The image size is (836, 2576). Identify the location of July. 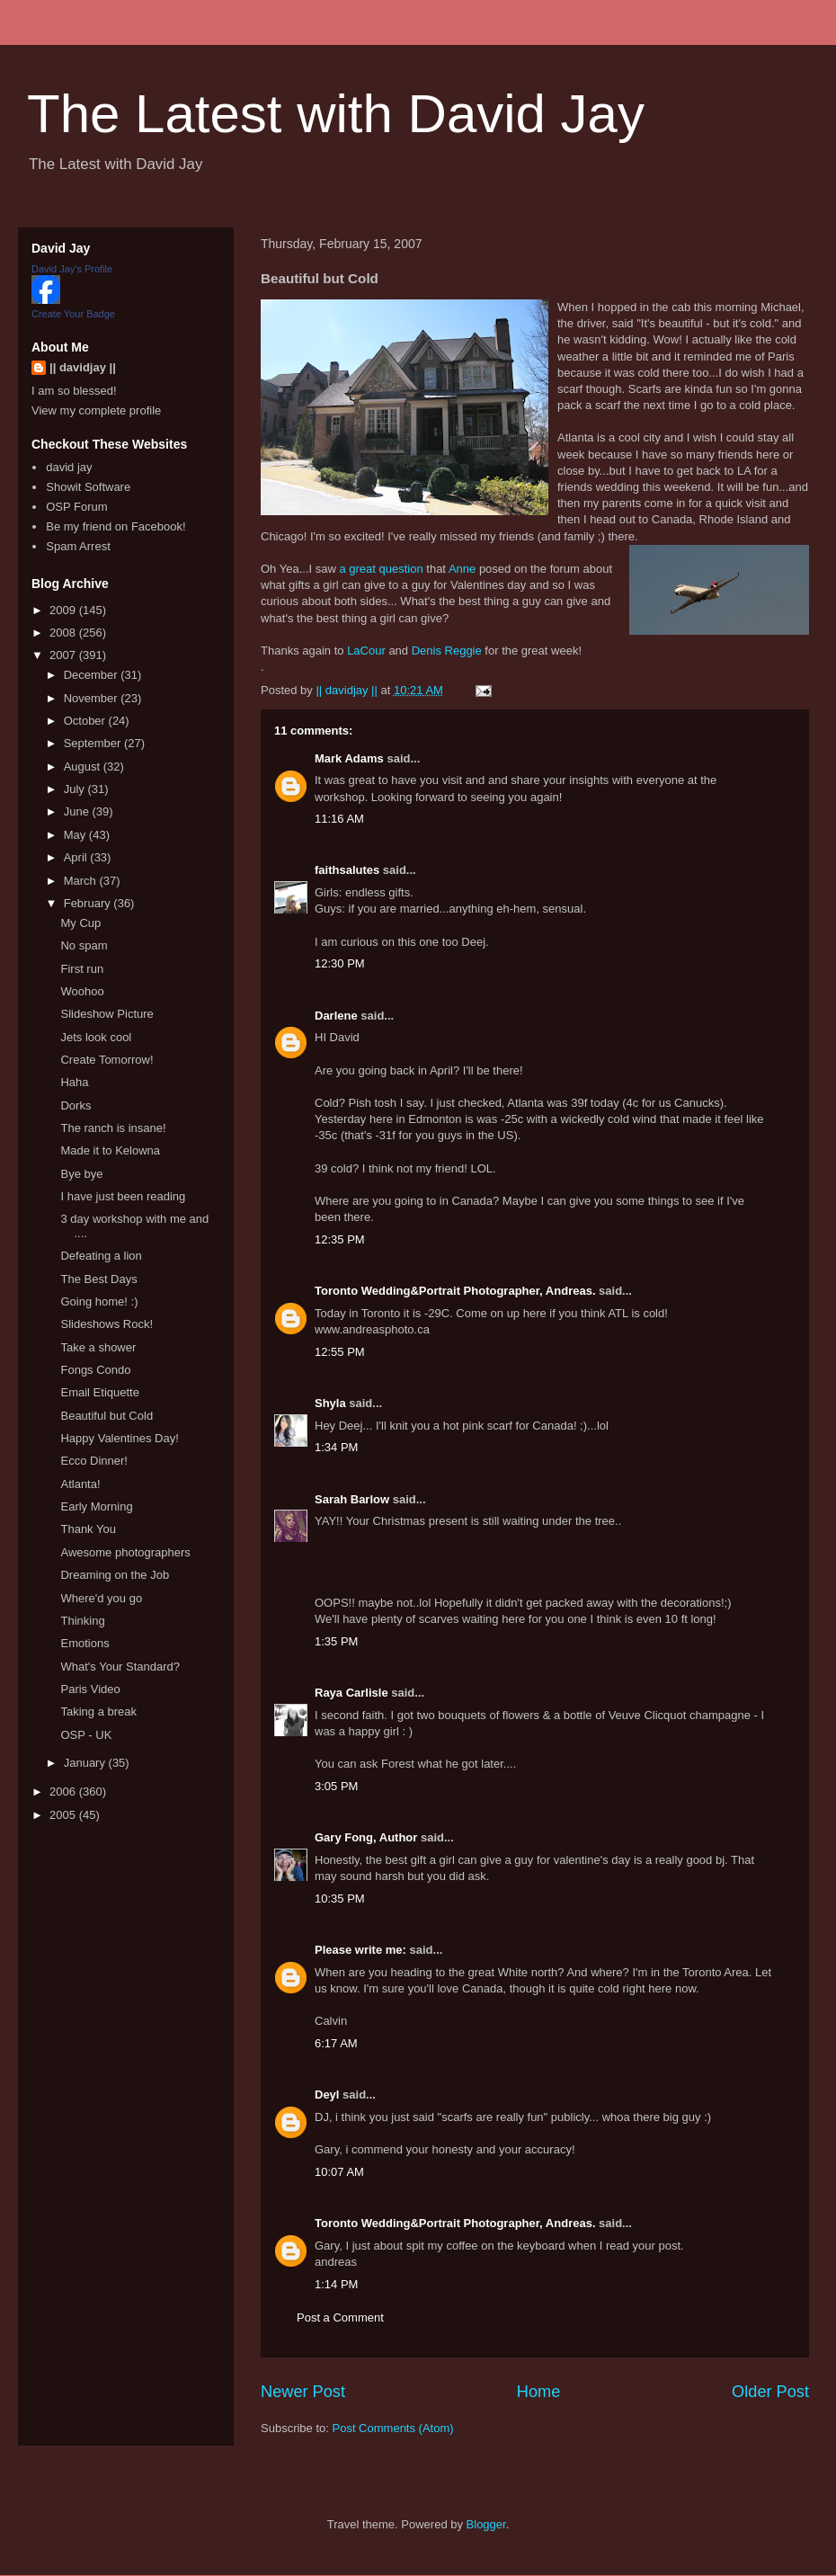
(76, 789).